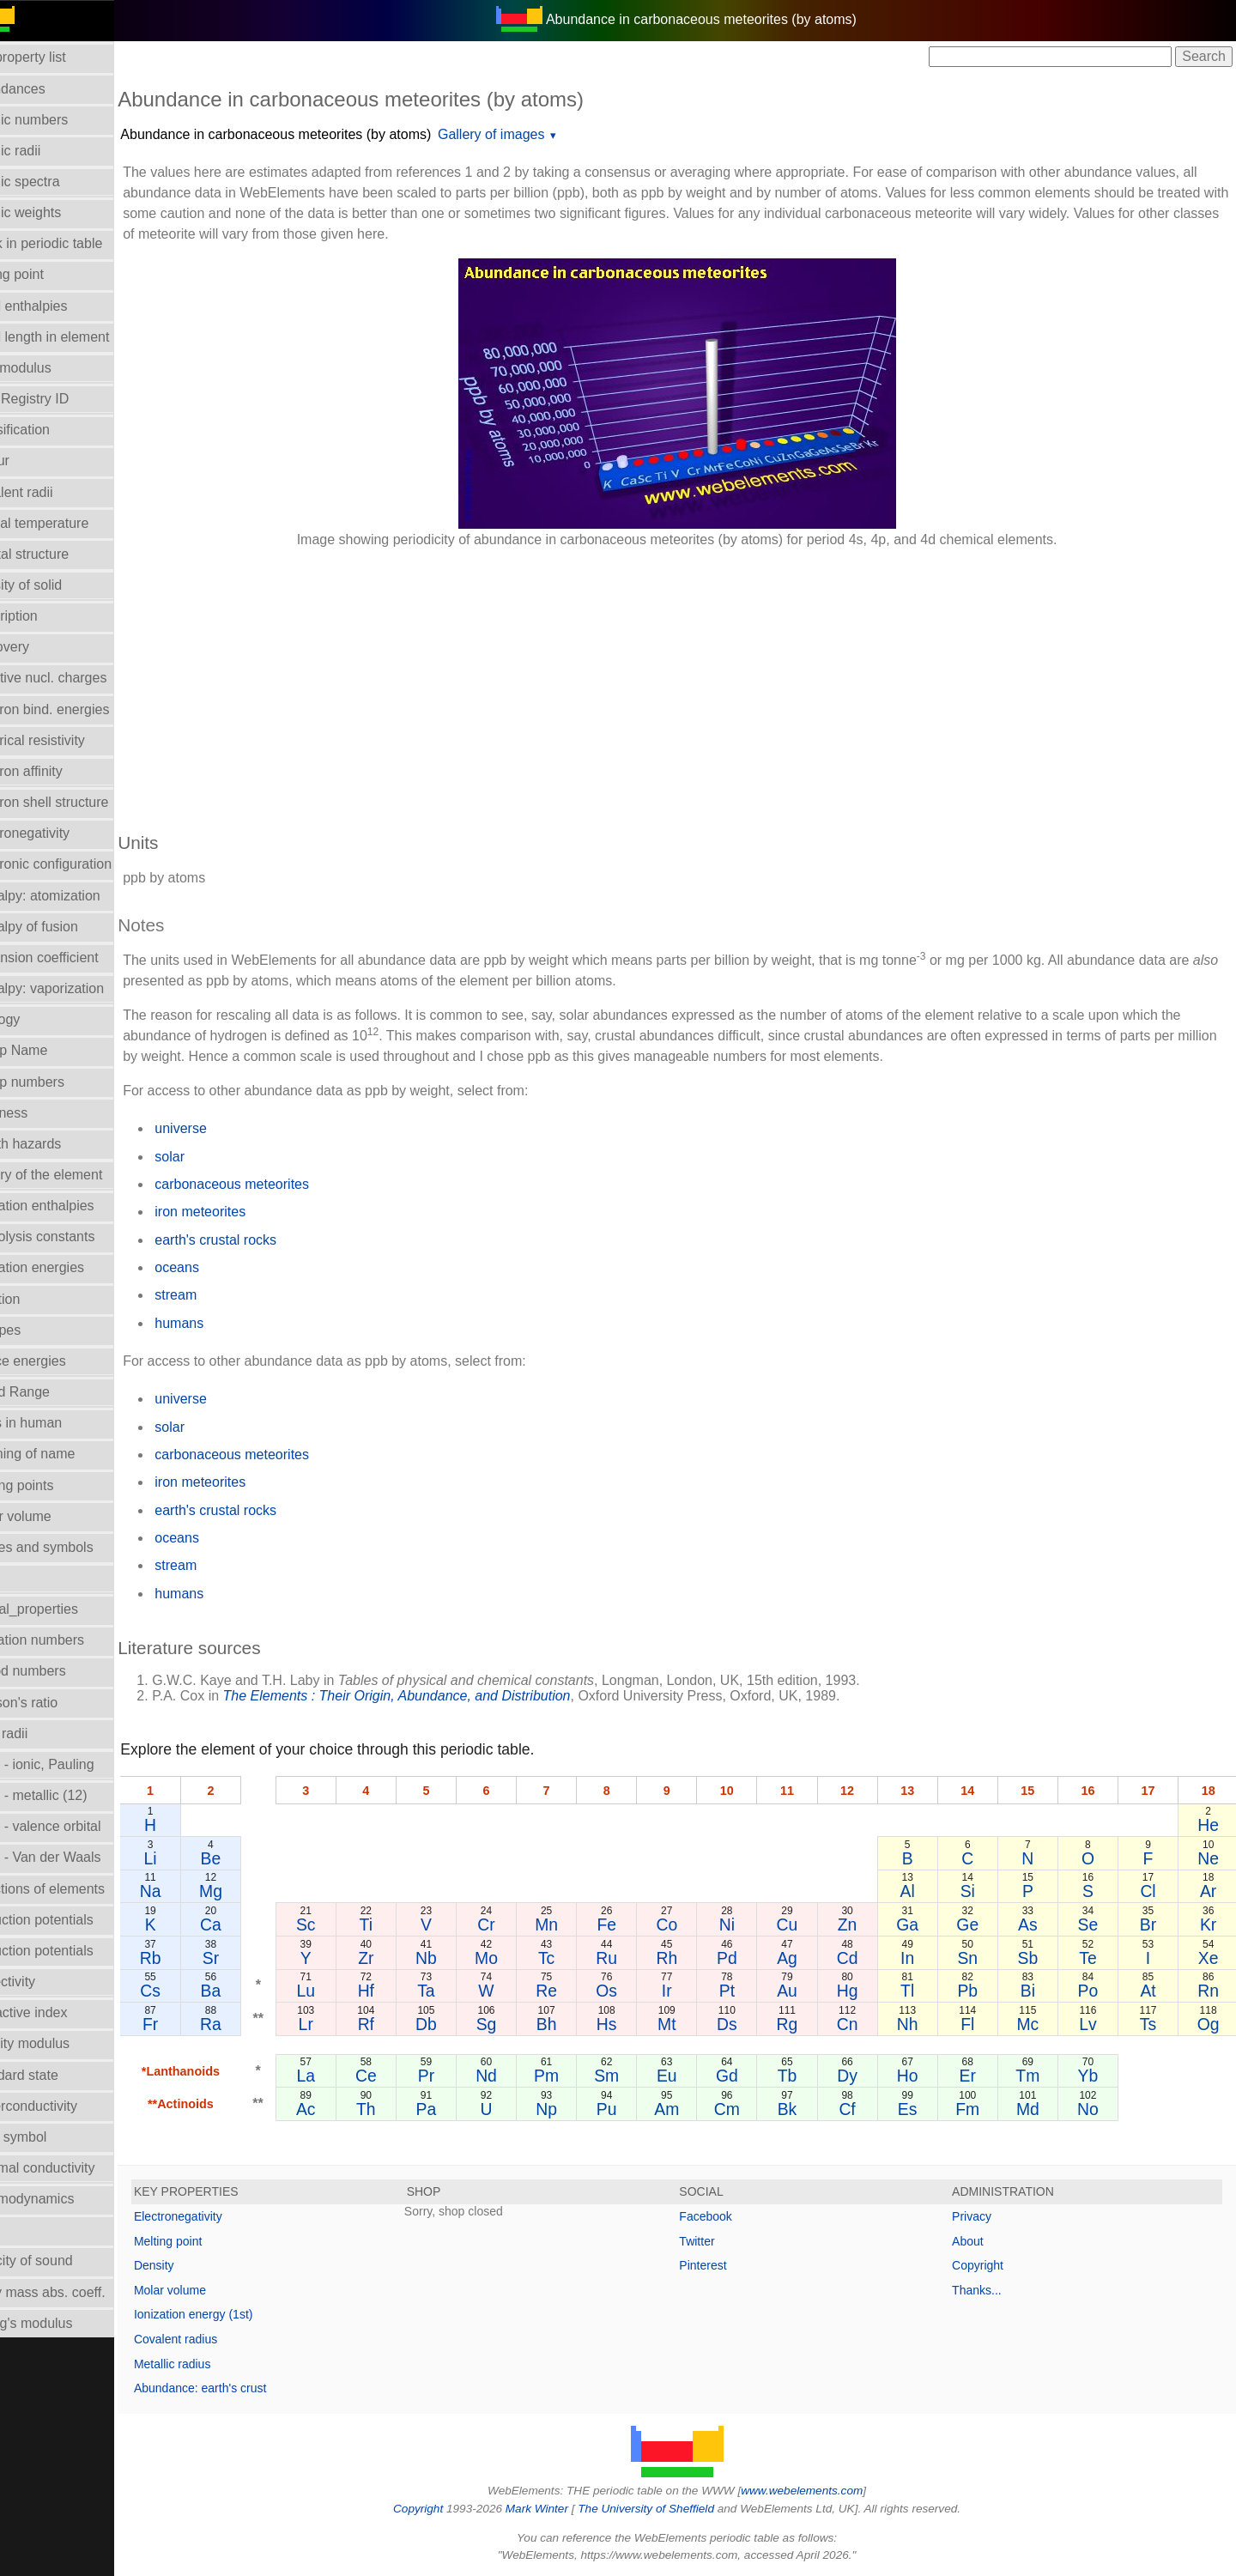  I want to click on Privacy, so click(982, 2216).